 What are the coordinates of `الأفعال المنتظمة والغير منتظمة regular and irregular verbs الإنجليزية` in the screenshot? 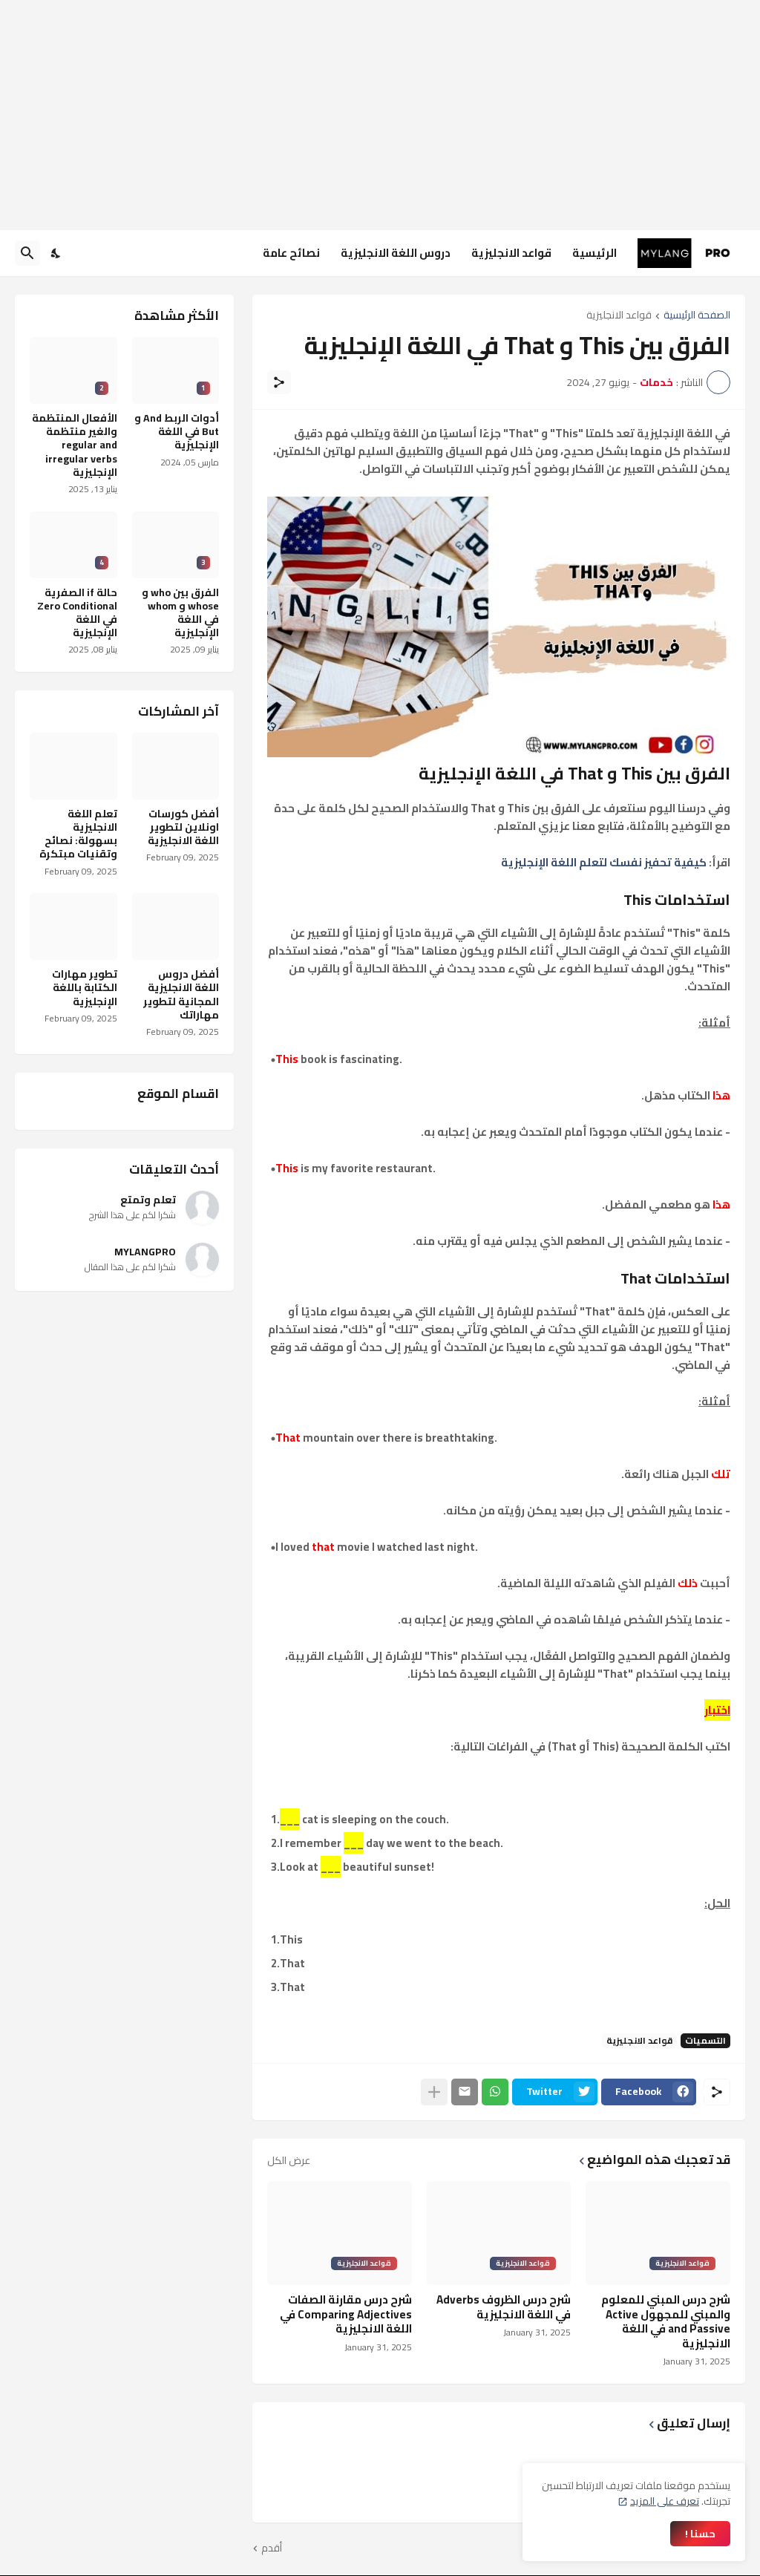 It's located at (74, 445).